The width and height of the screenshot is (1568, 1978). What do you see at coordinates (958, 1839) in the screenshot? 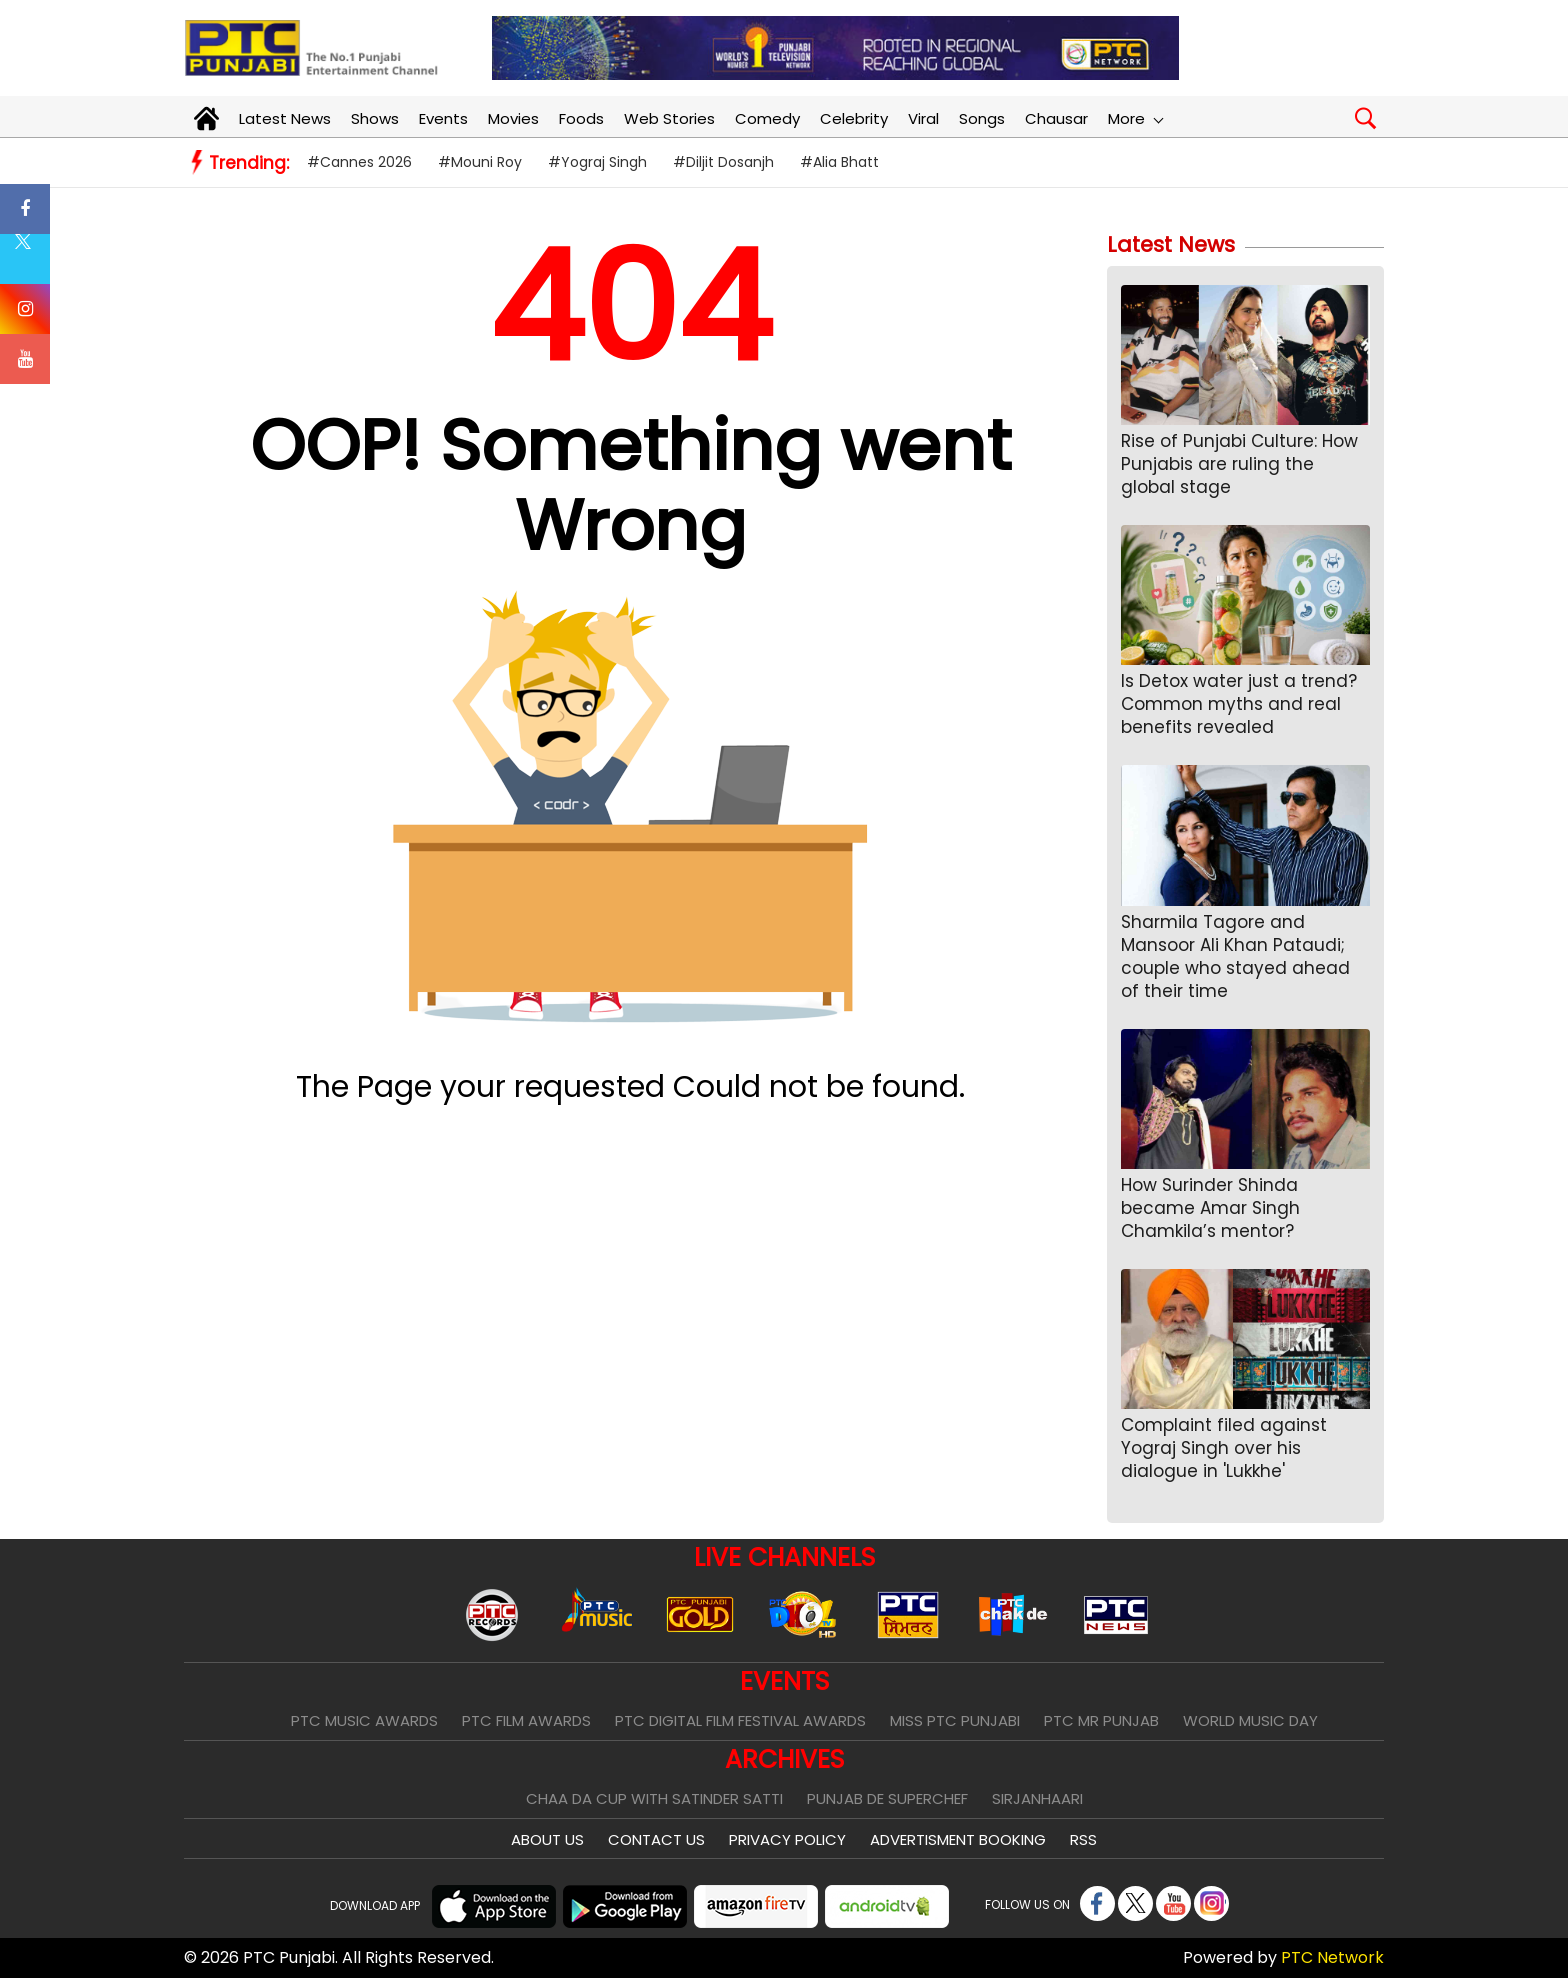
I see `Advertisment Booking` at bounding box center [958, 1839].